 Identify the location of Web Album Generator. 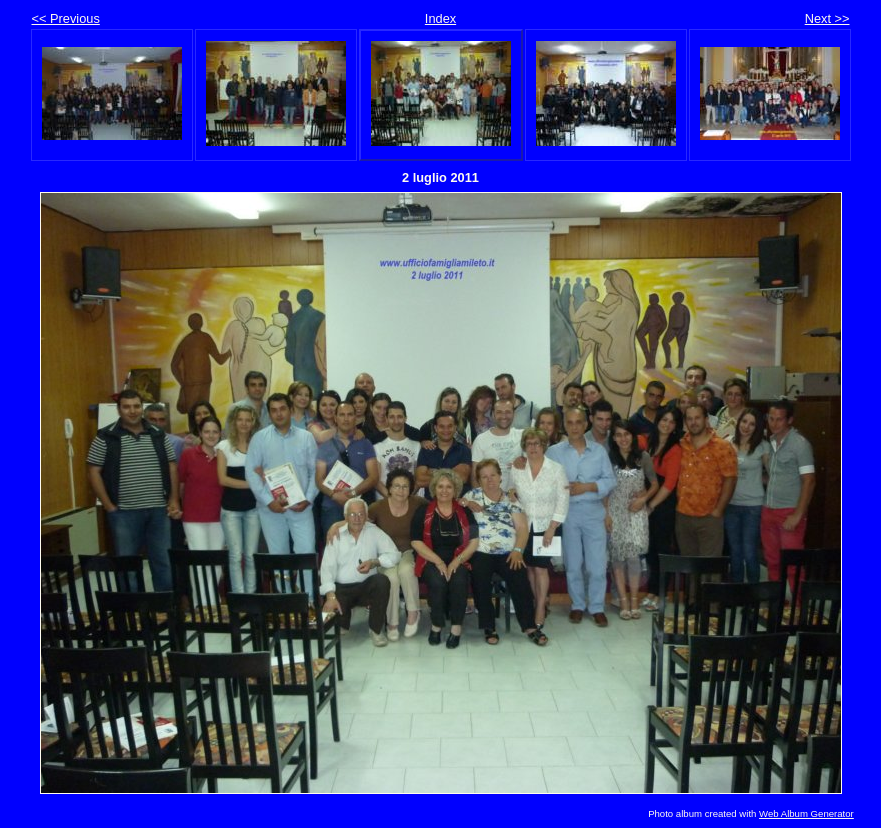
(806, 813).